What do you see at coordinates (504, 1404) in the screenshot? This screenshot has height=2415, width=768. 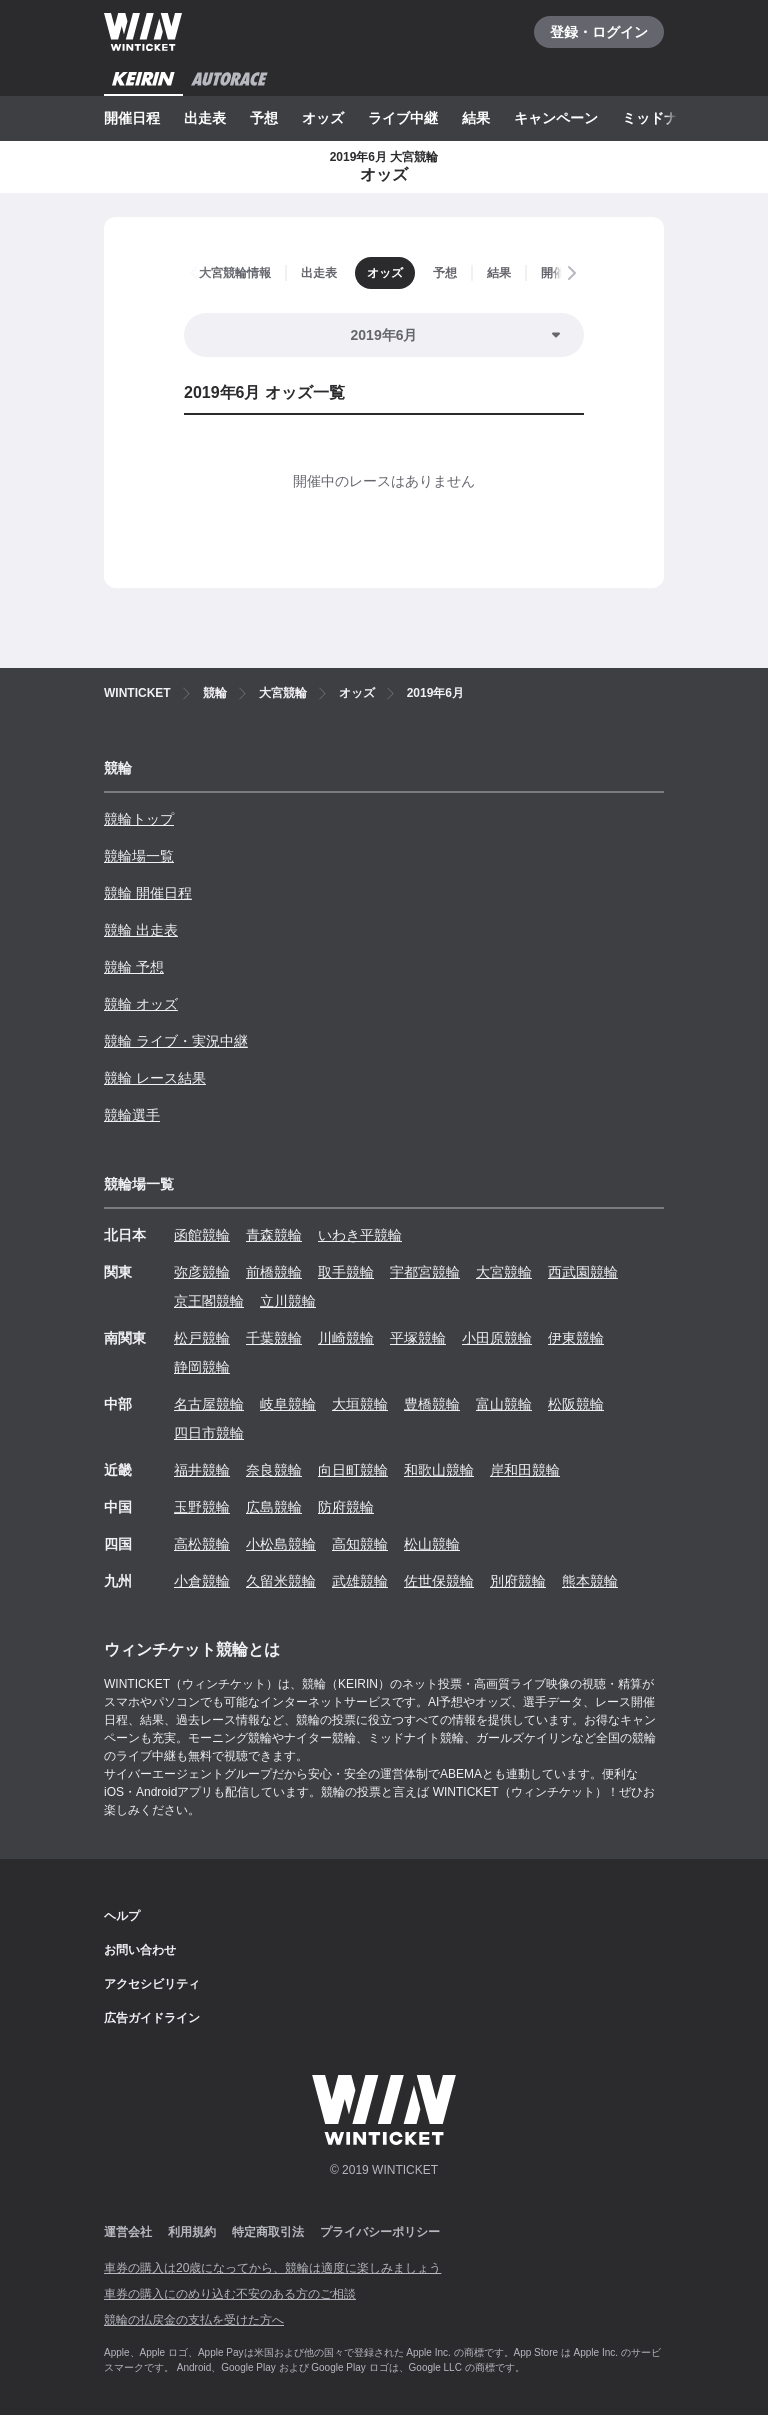 I see `富山競輪` at bounding box center [504, 1404].